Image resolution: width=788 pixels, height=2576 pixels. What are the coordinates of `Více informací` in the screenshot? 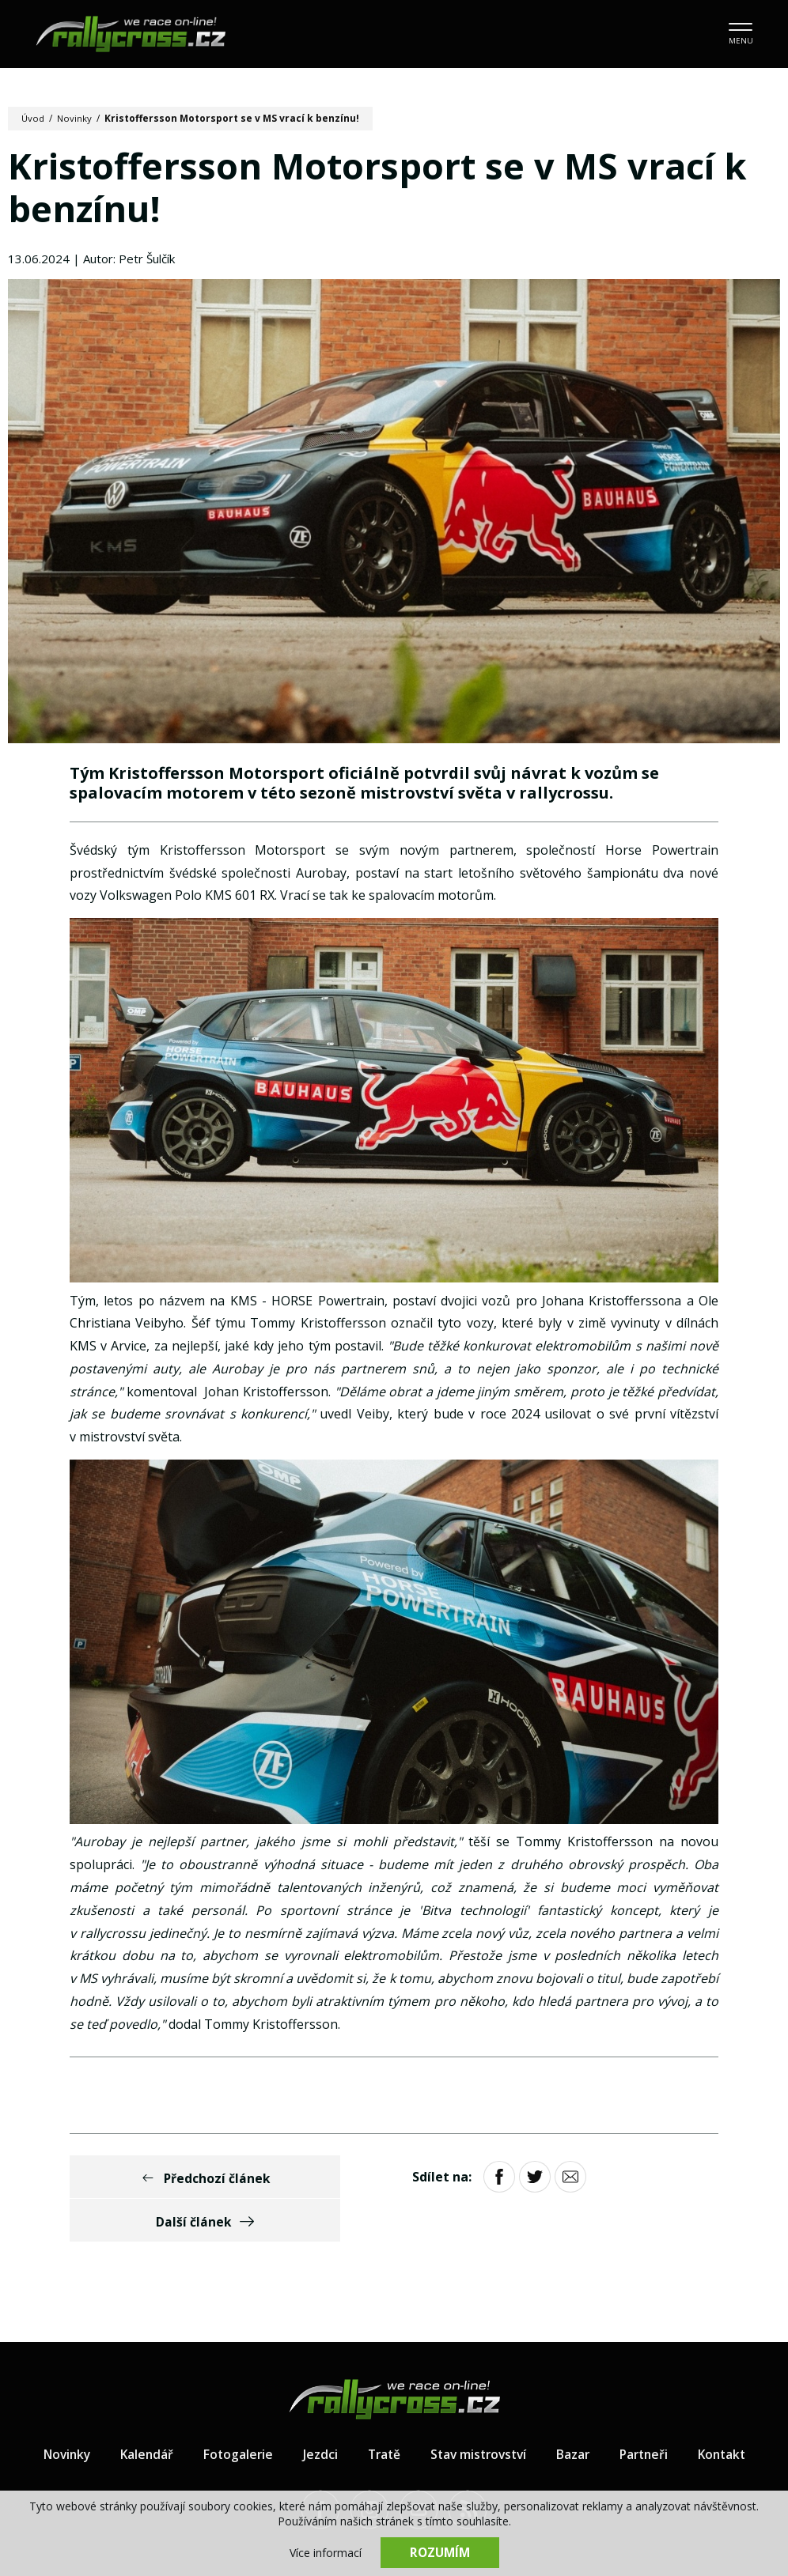 It's located at (326, 2552).